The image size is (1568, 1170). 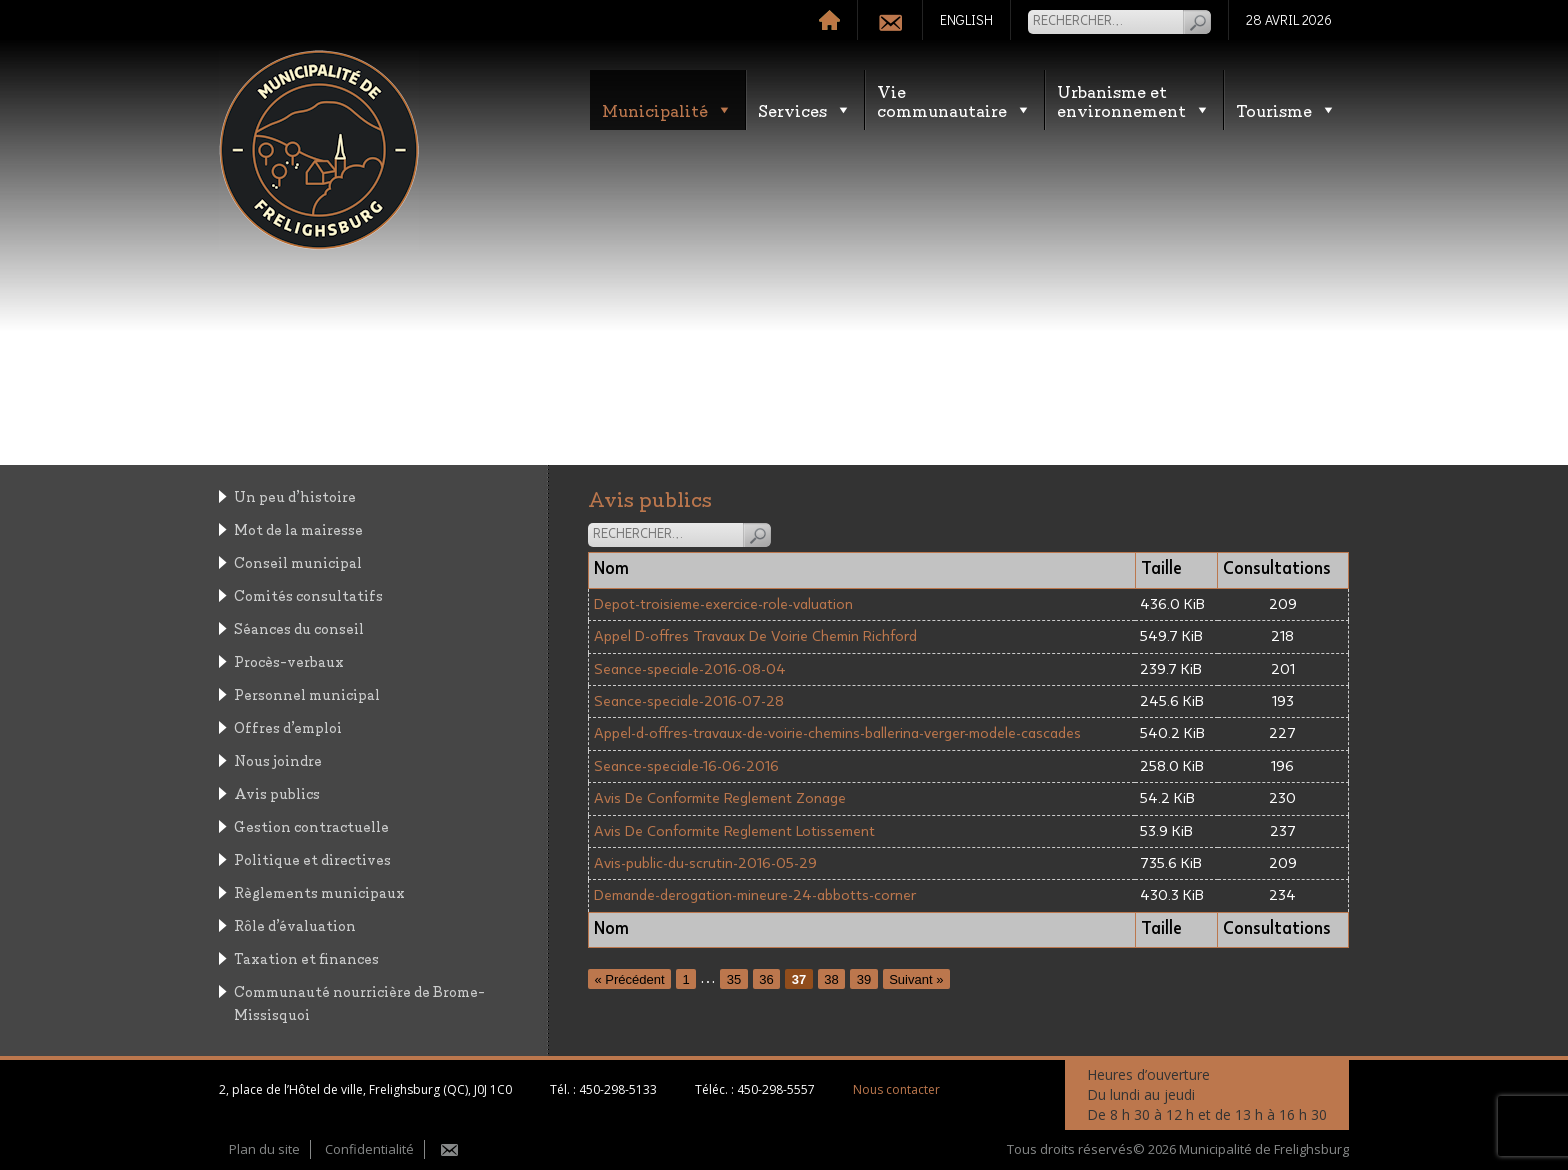 I want to click on Avis-public-du-scrutin-2016-05-29, so click(x=705, y=863).